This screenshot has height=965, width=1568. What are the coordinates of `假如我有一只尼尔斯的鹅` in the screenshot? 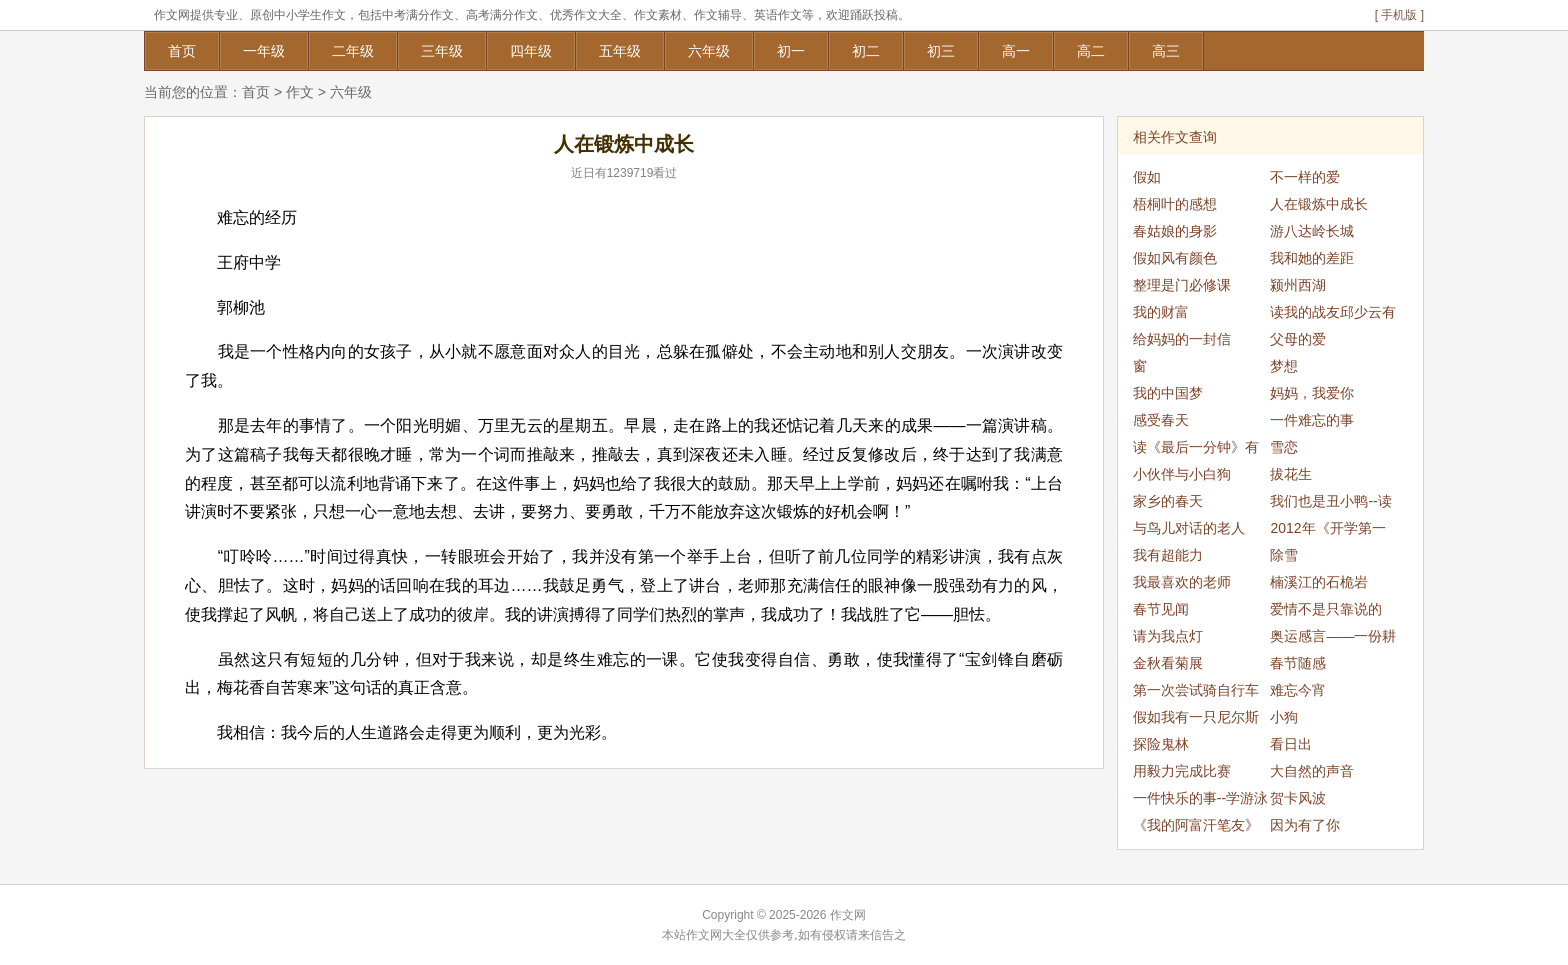 It's located at (1196, 720).